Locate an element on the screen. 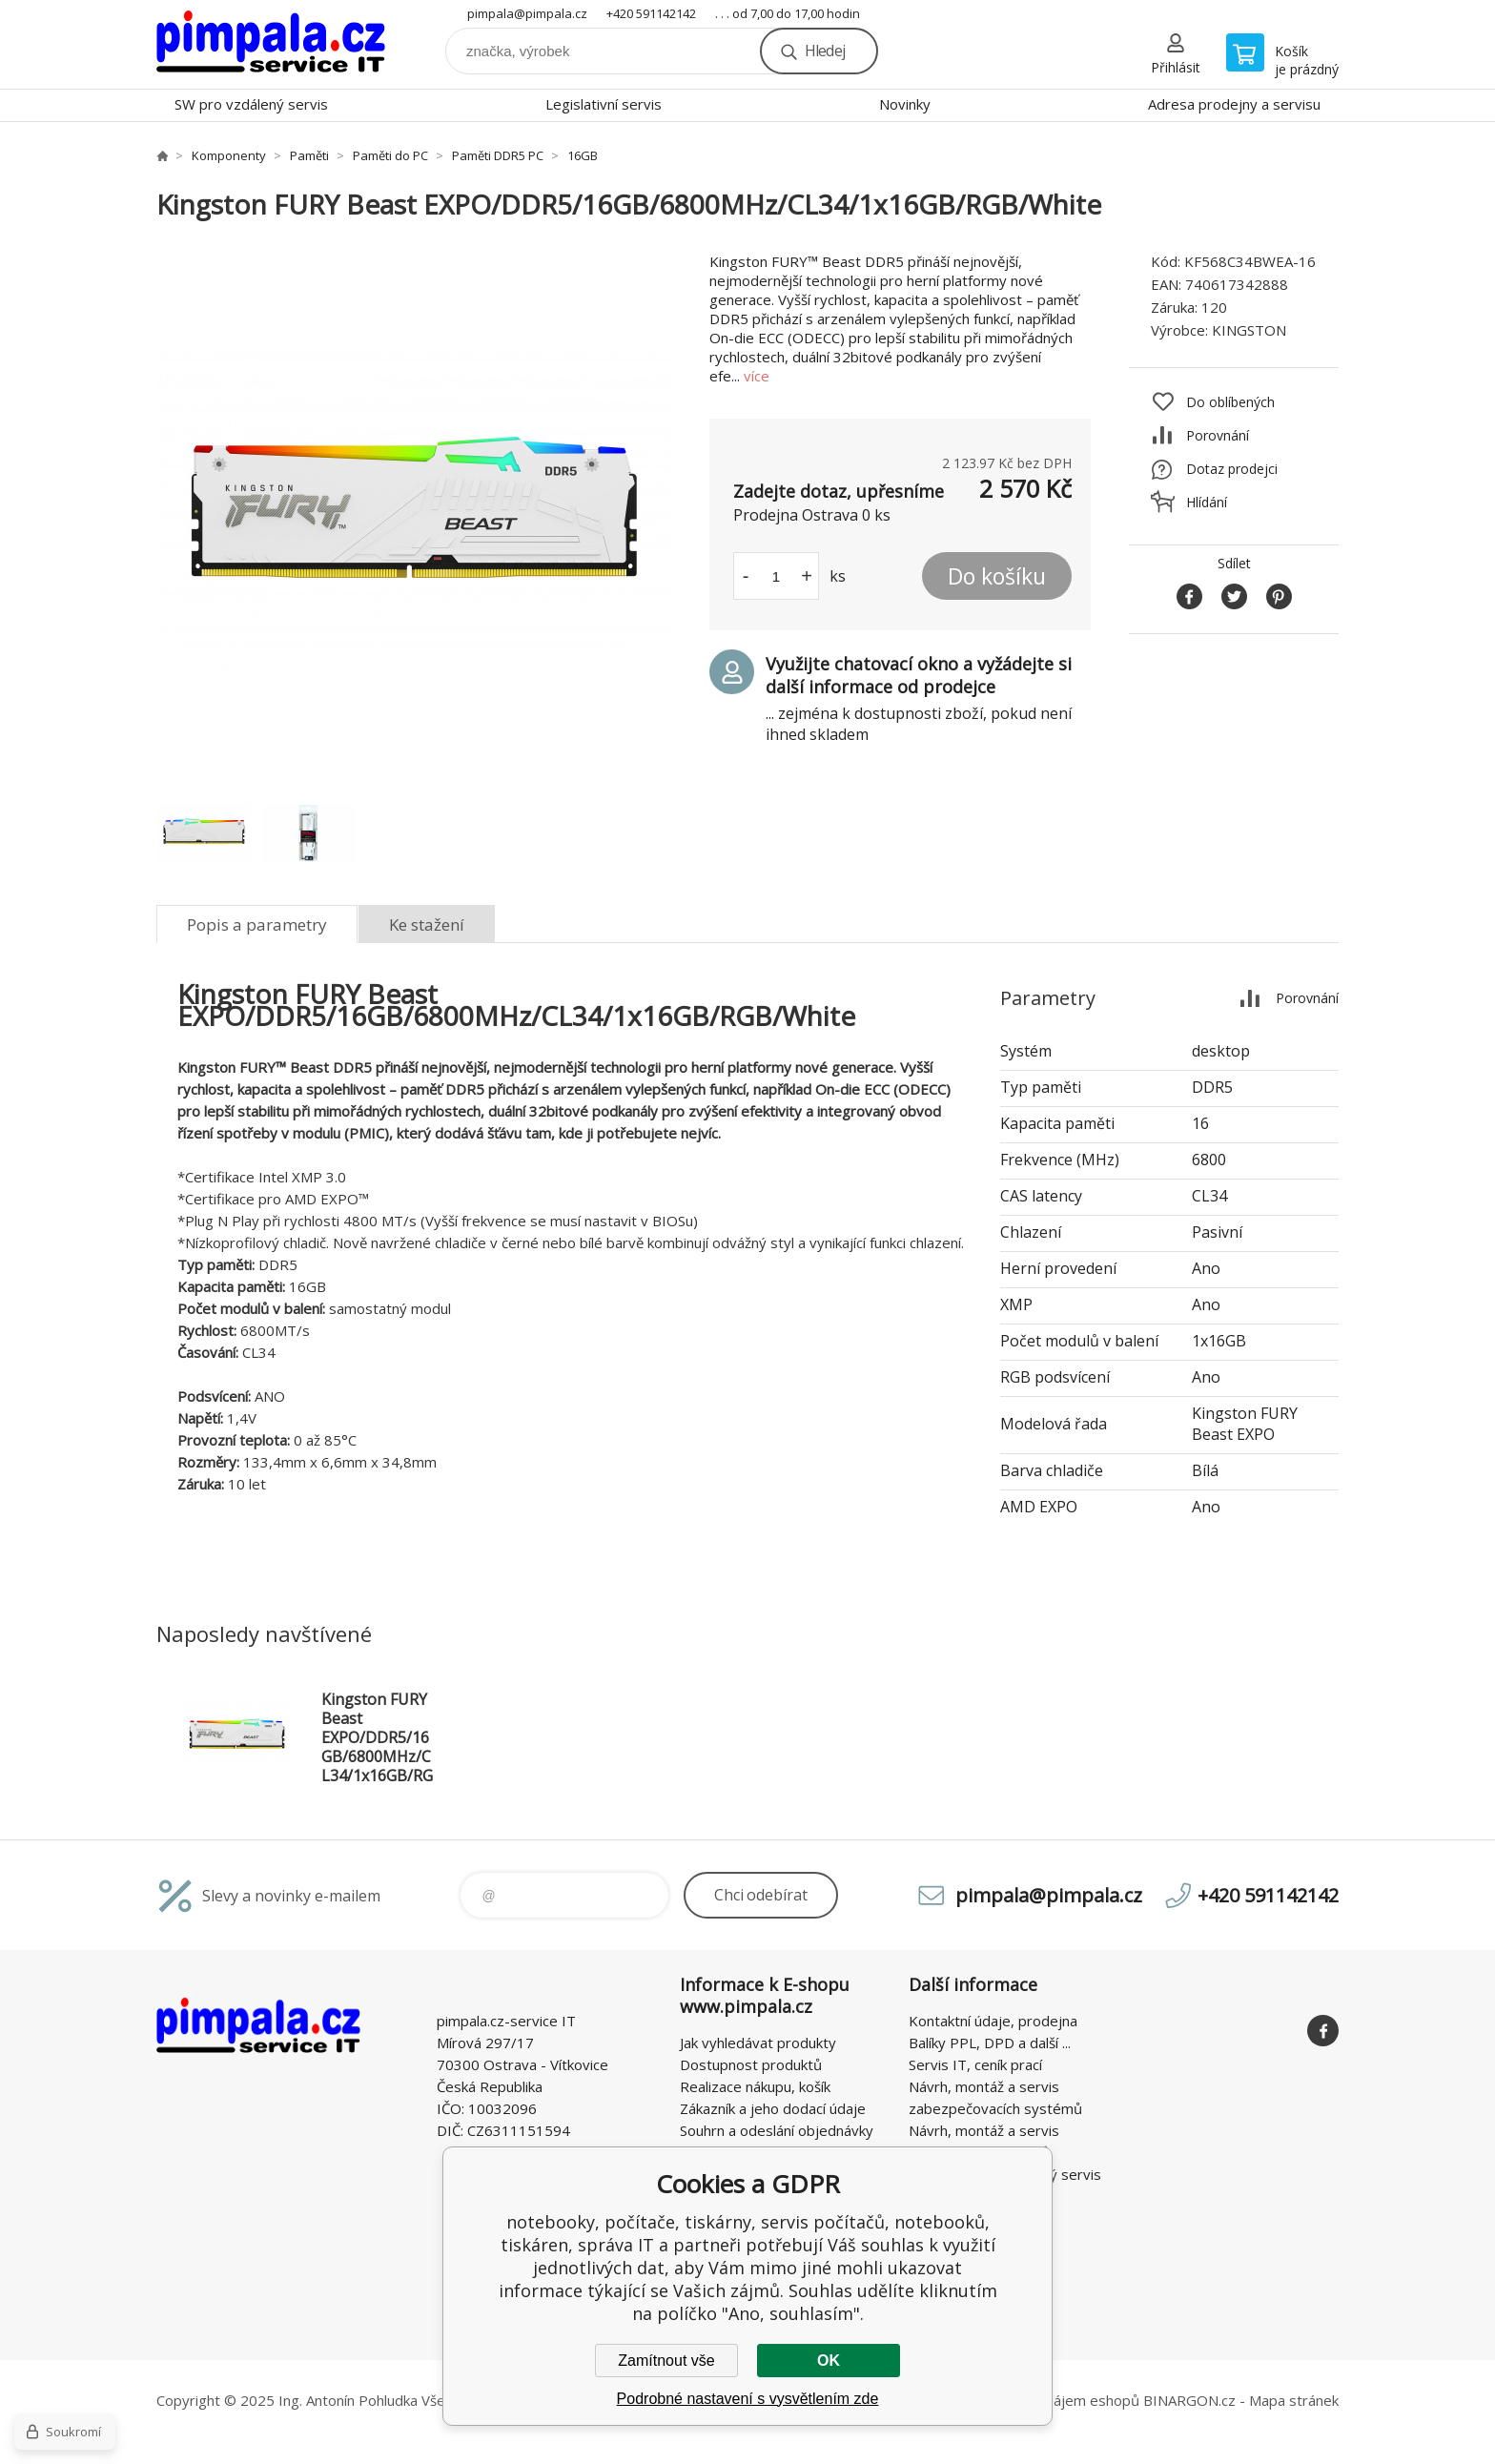  Mapa stránek is located at coordinates (1294, 2400).